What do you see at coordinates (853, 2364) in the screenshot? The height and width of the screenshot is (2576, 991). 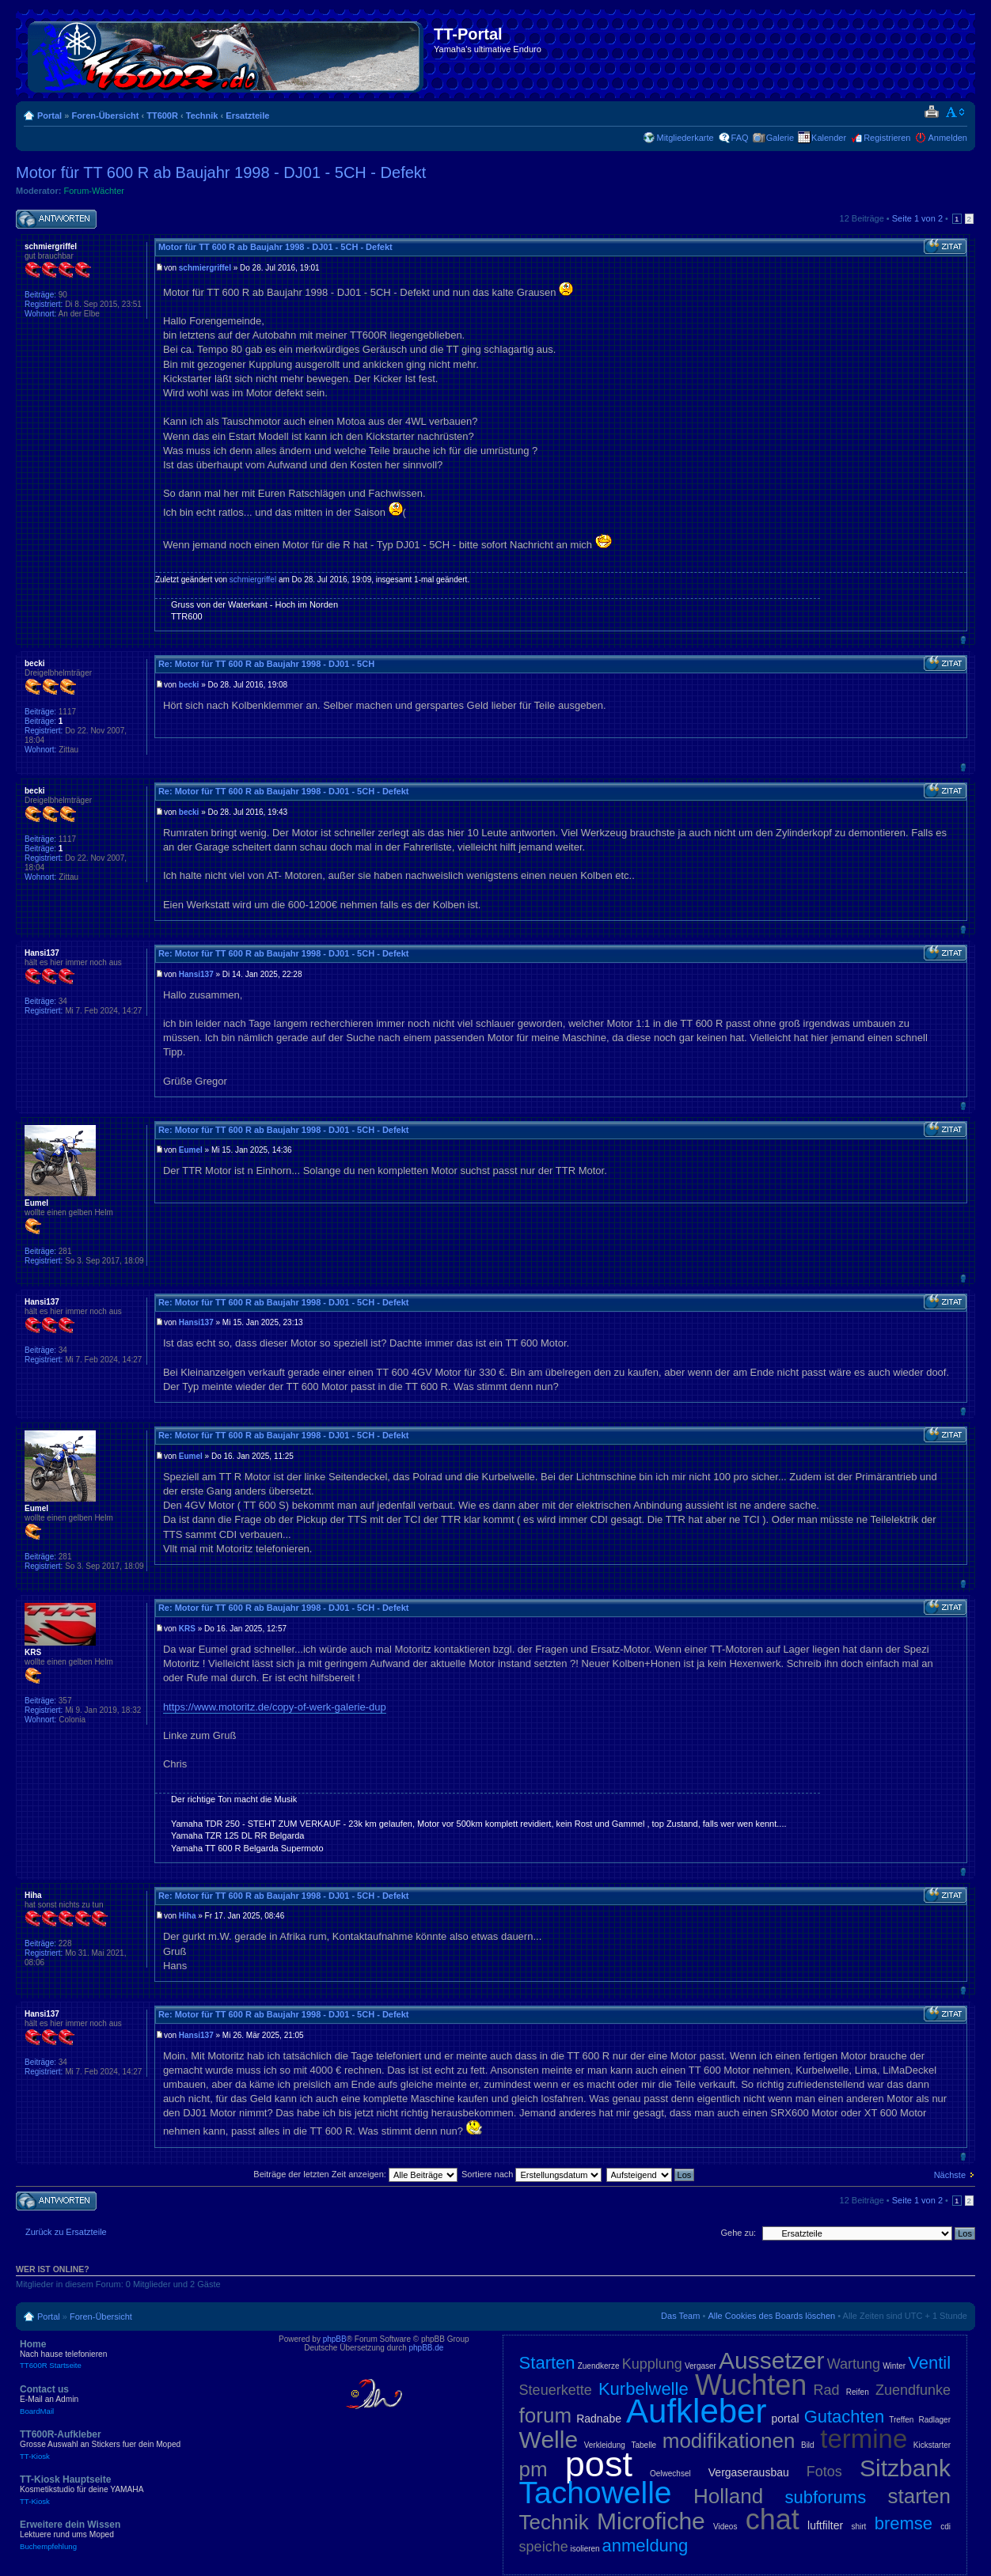 I see `Wartung` at bounding box center [853, 2364].